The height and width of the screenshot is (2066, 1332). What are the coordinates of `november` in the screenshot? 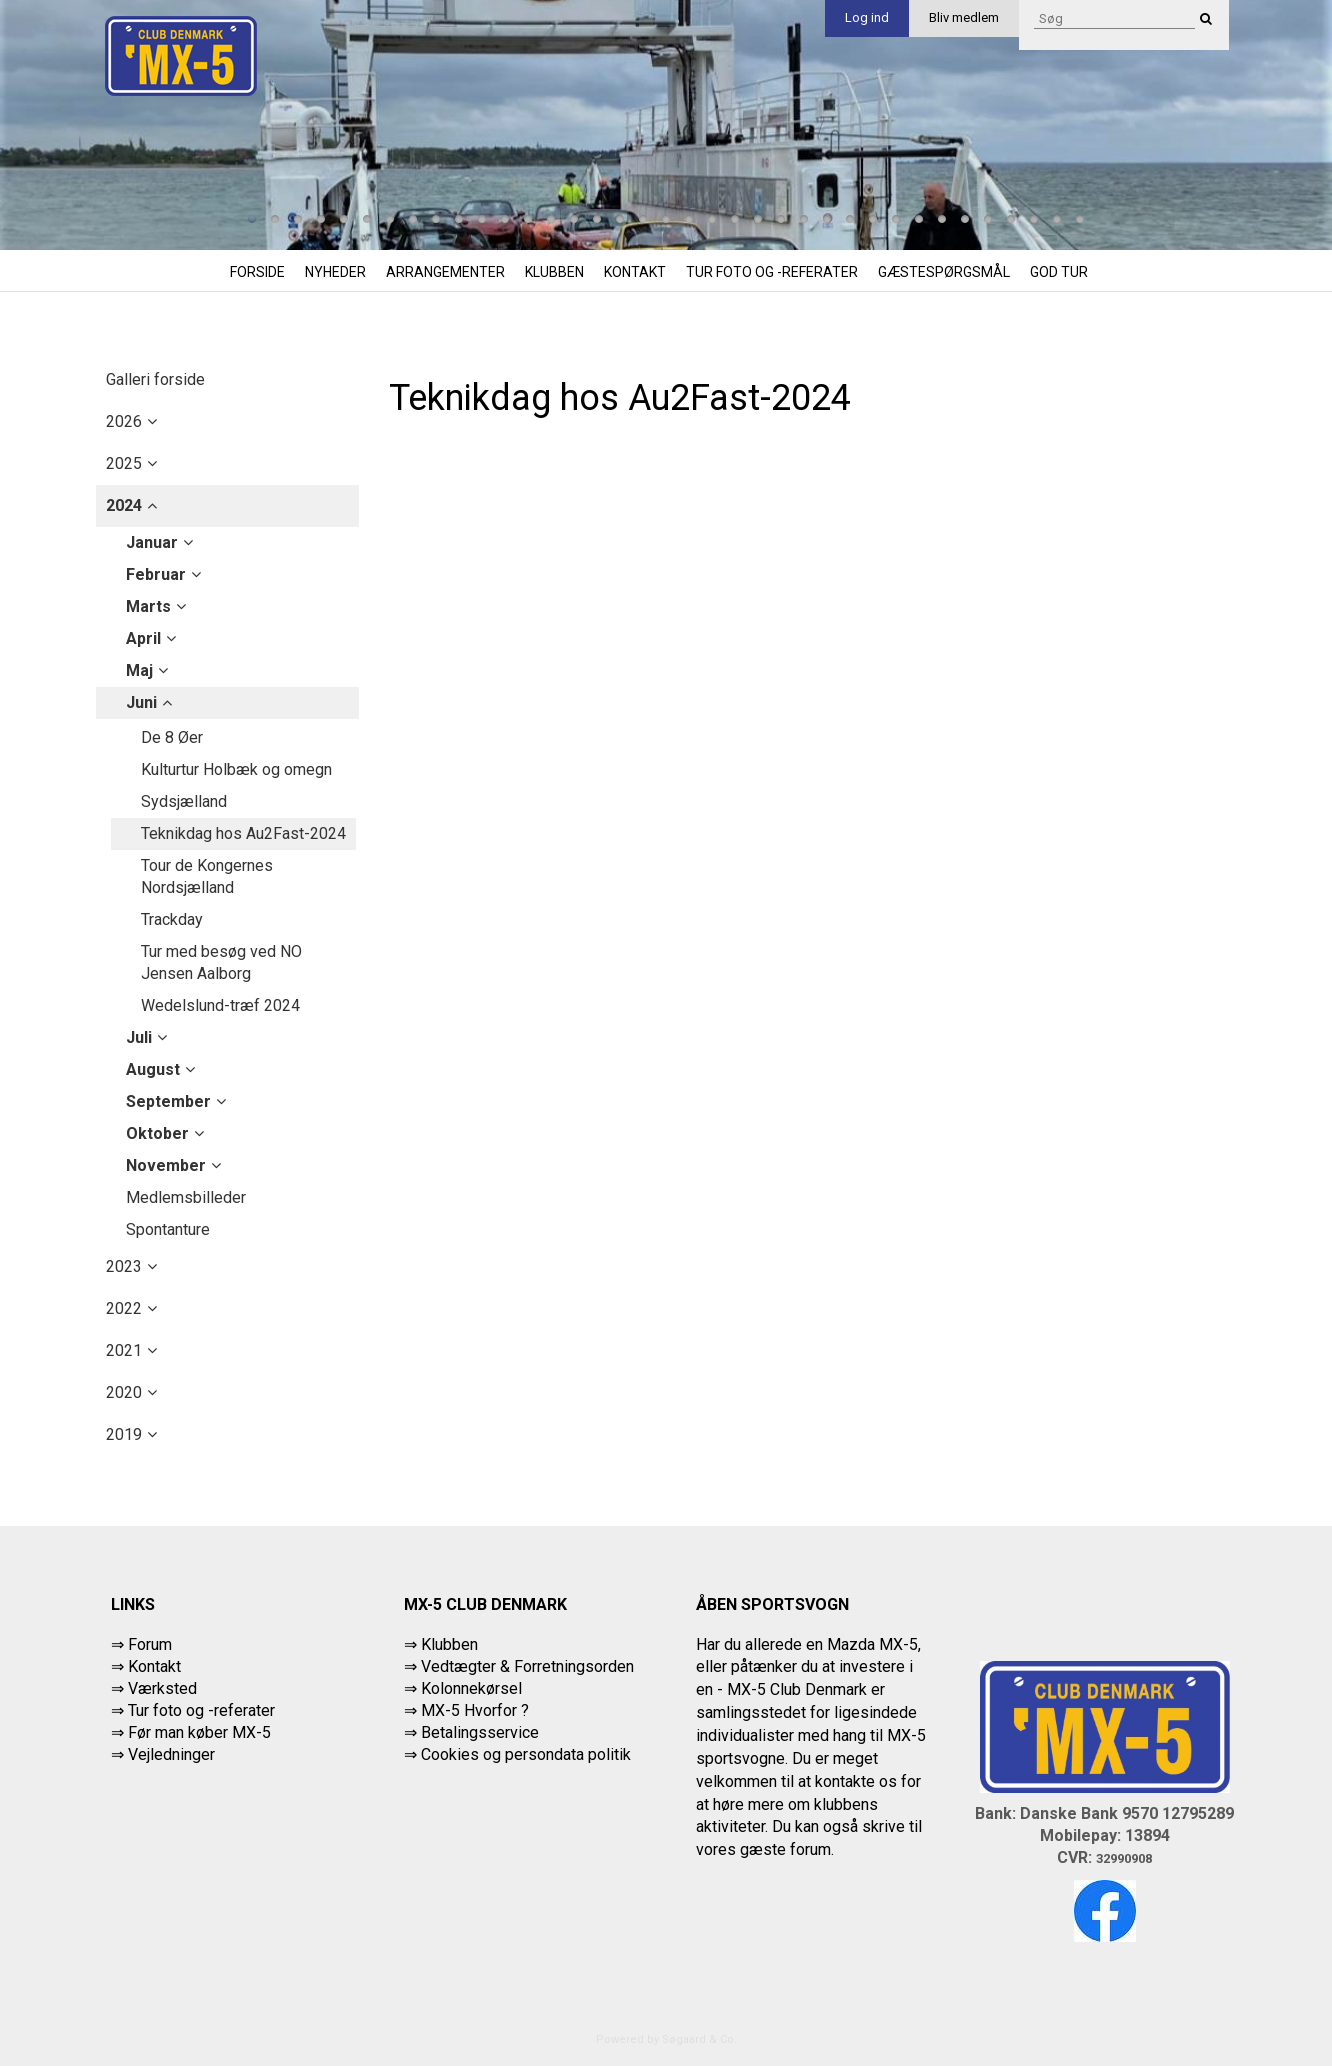 It's located at (166, 1165).